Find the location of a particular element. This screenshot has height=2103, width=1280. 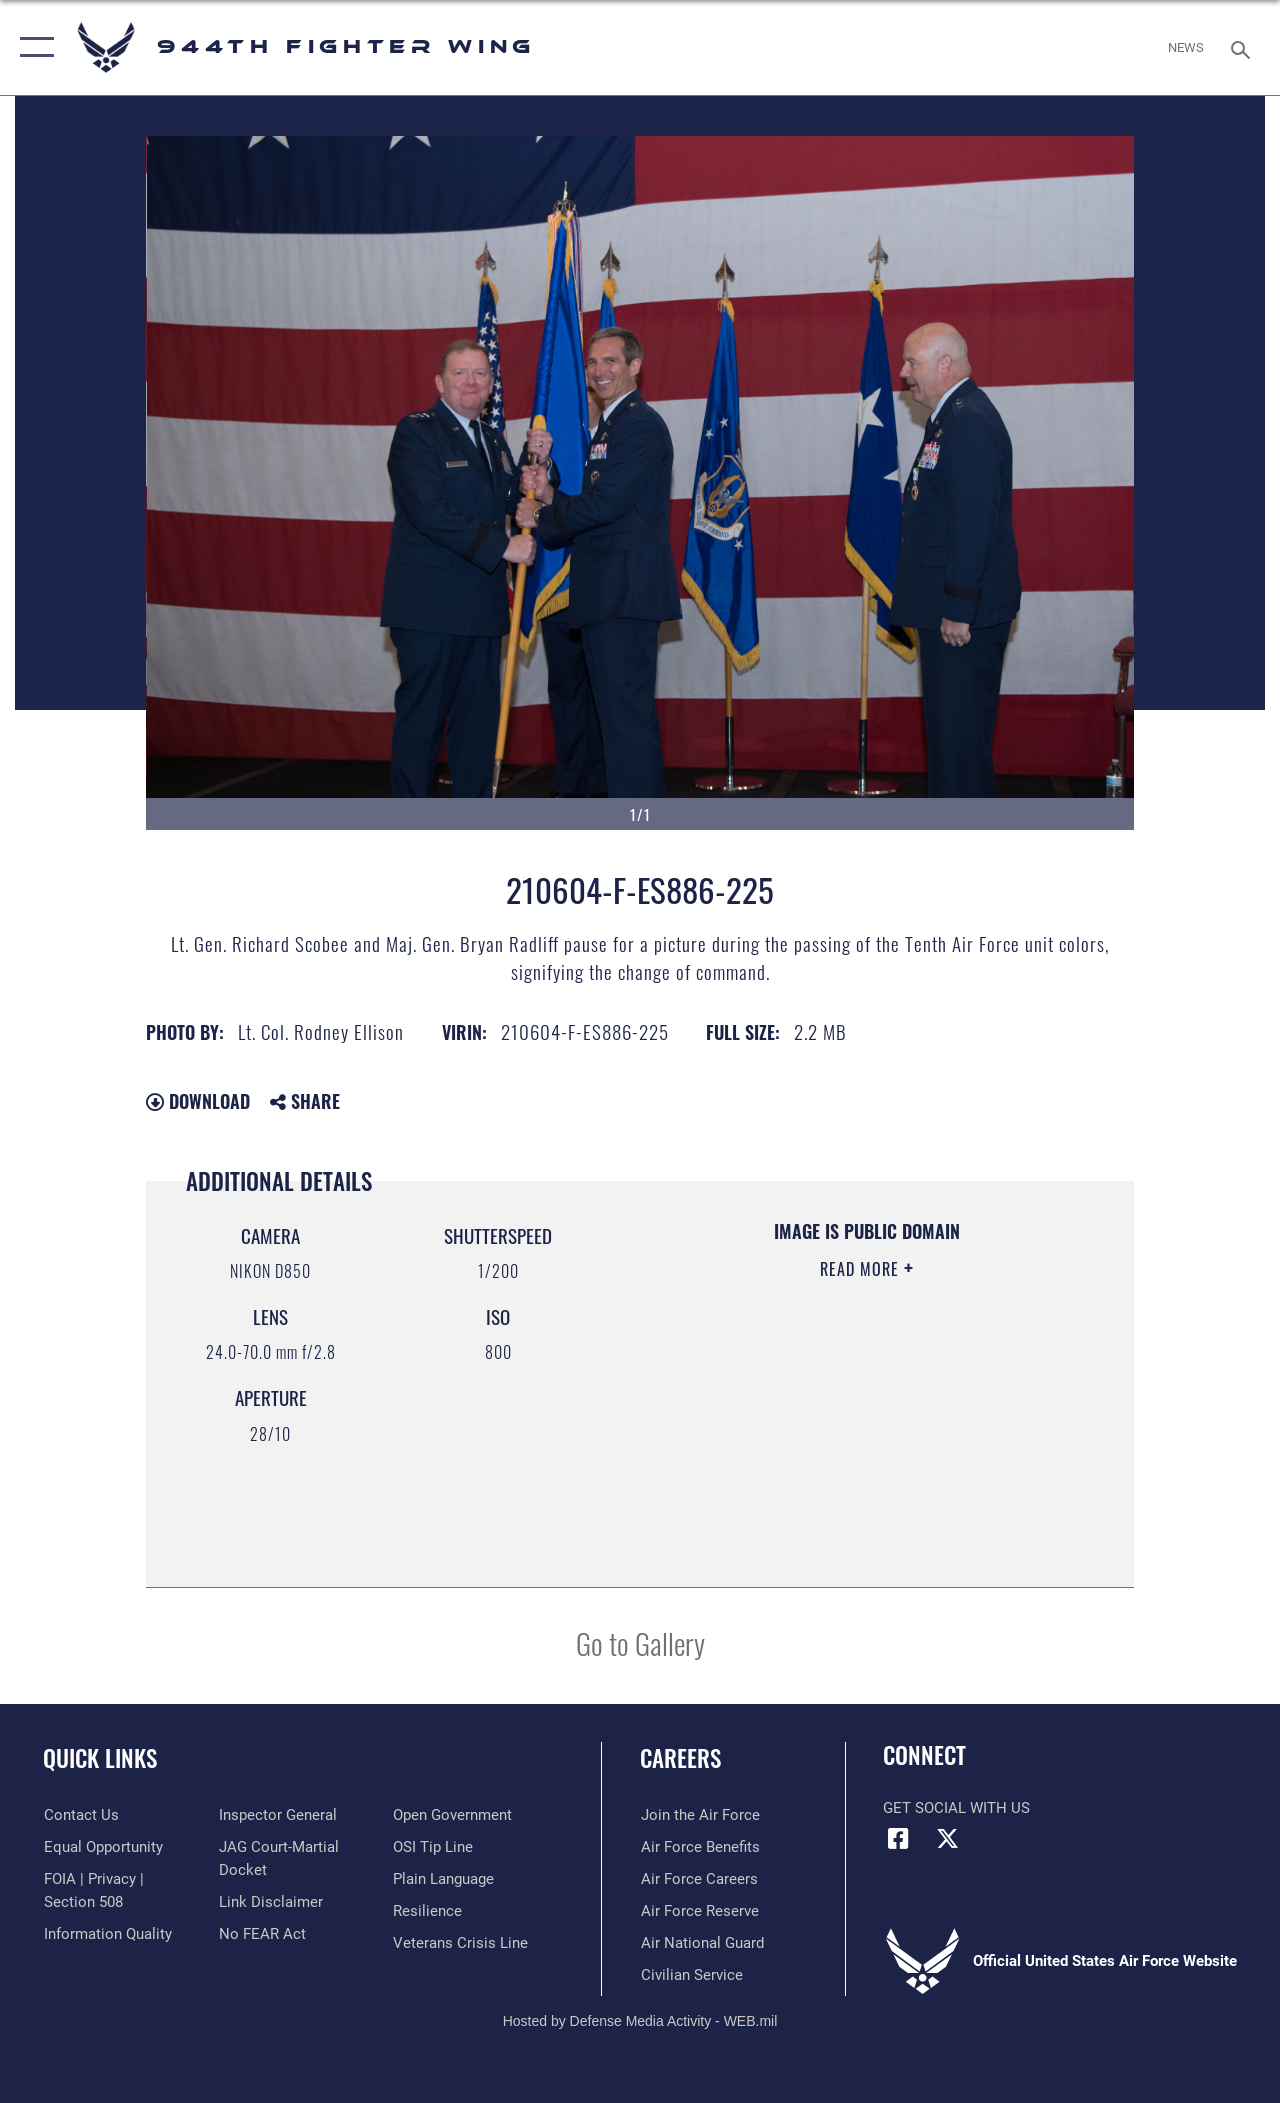

[Link to Air Force resilience resources opens in a new window] is located at coordinates (427, 1911).